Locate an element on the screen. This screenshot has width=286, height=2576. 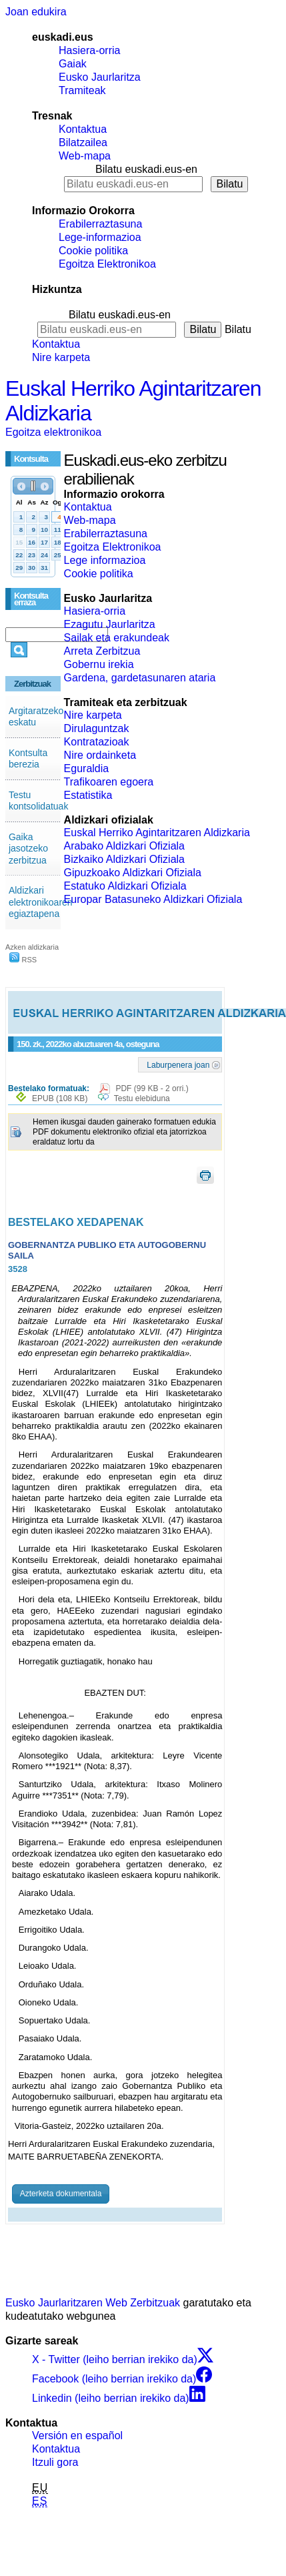
Hasiera-orria is located at coordinates (89, 50).